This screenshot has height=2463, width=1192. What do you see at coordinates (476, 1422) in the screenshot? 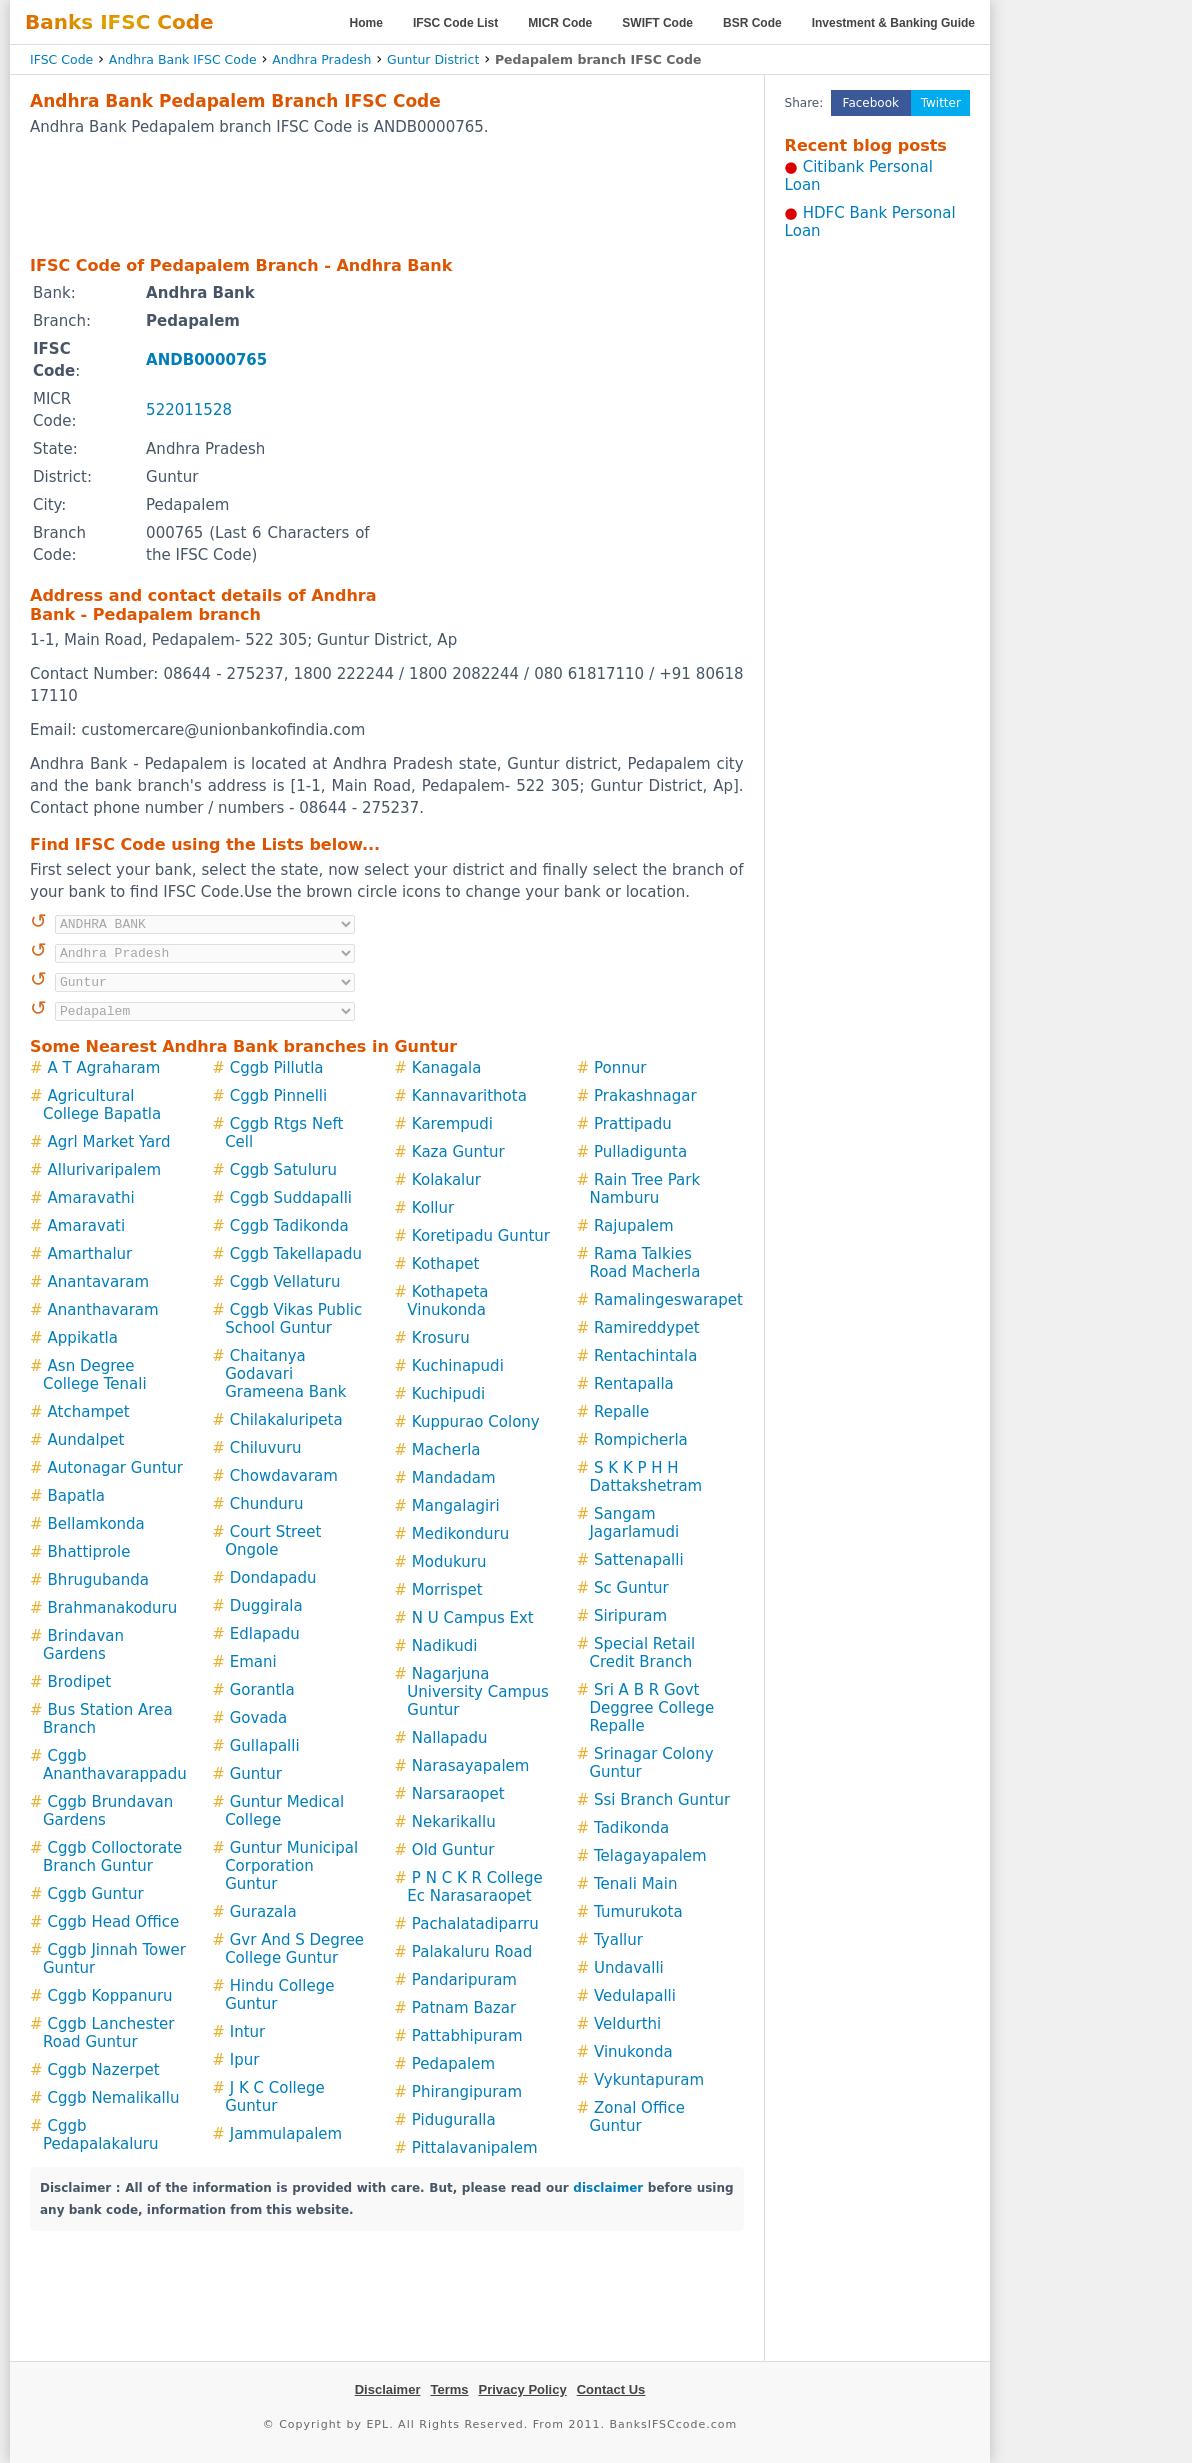
I see `Kuppurao Colony` at bounding box center [476, 1422].